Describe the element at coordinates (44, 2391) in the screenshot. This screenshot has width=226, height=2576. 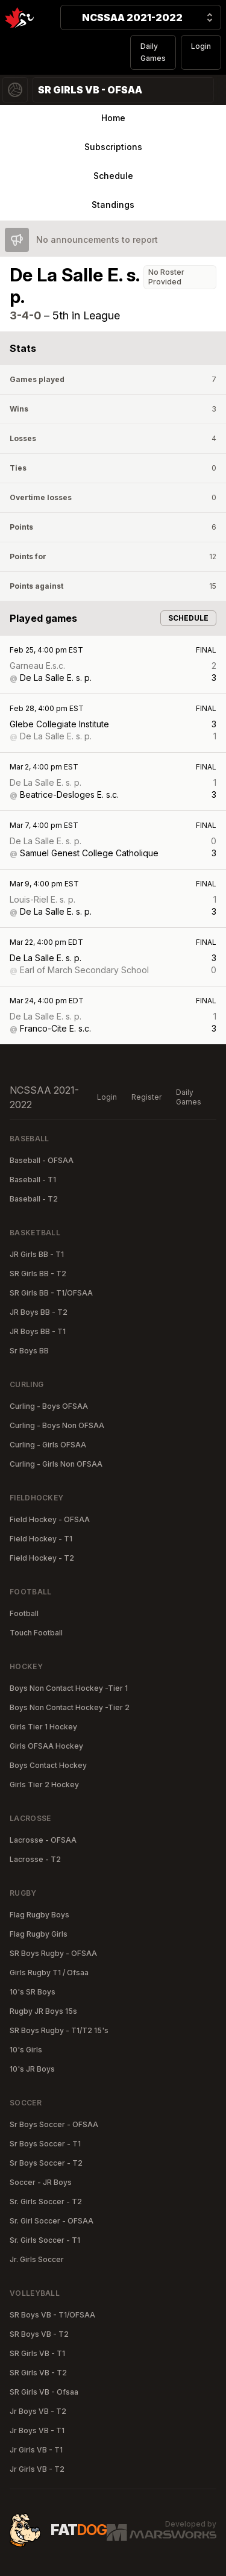
I see `SR Girls VB - Ofsaa` at that location.